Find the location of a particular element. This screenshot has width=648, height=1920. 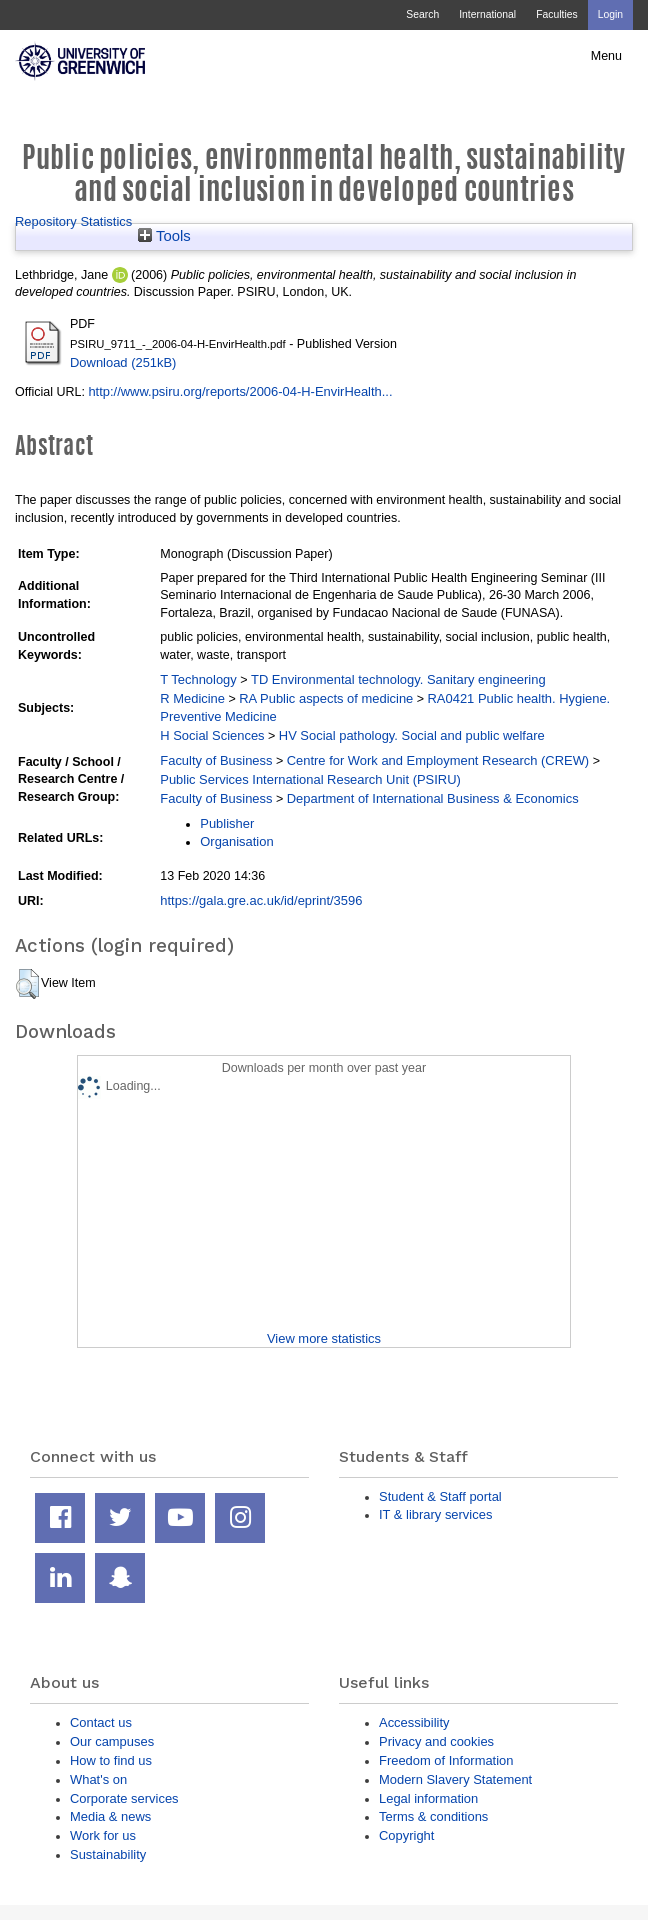

Menu is located at coordinates (606, 56).